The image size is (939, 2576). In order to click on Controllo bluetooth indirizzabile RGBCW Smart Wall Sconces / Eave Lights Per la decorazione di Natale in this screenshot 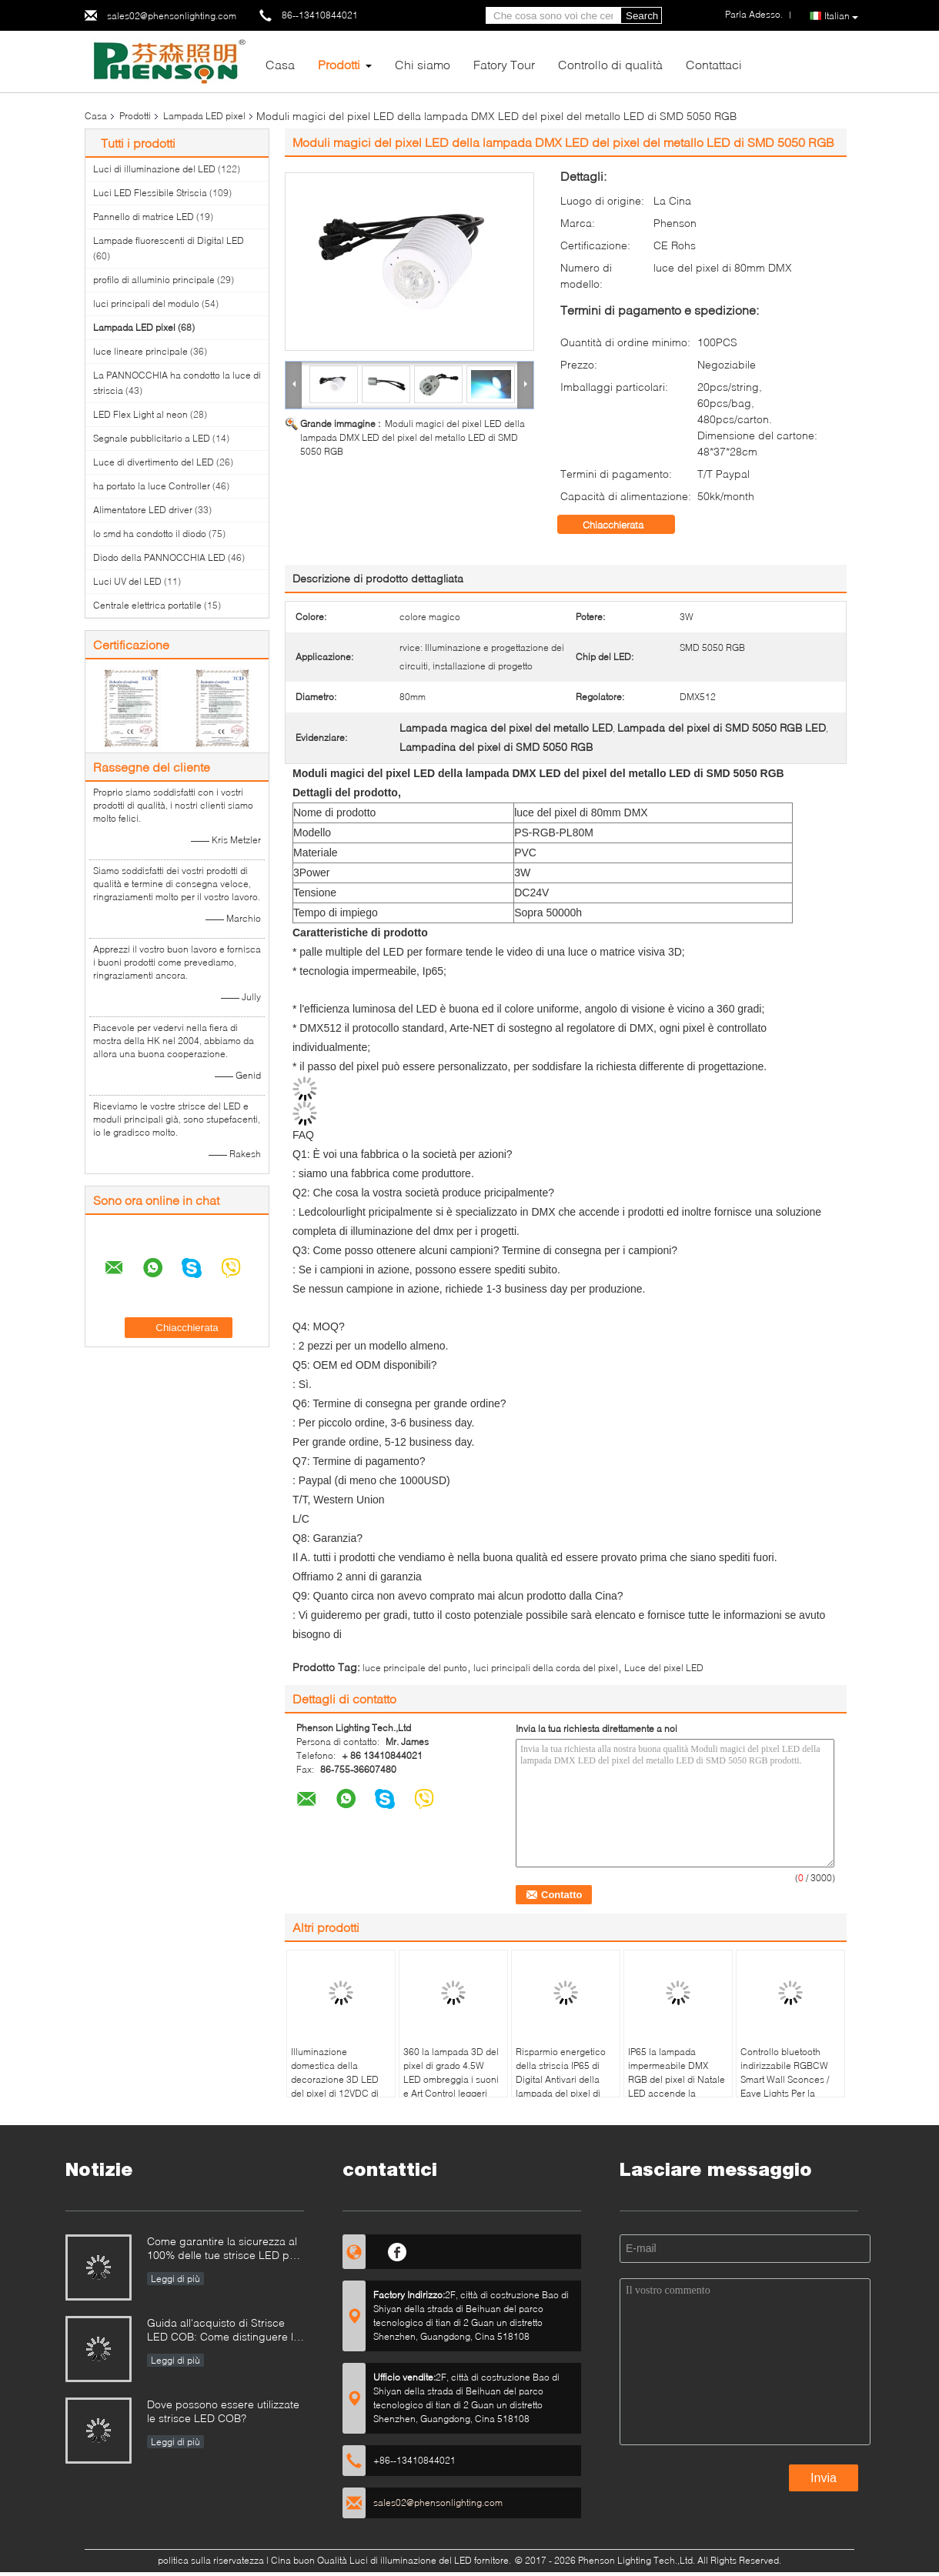, I will do `click(787, 2079)`.